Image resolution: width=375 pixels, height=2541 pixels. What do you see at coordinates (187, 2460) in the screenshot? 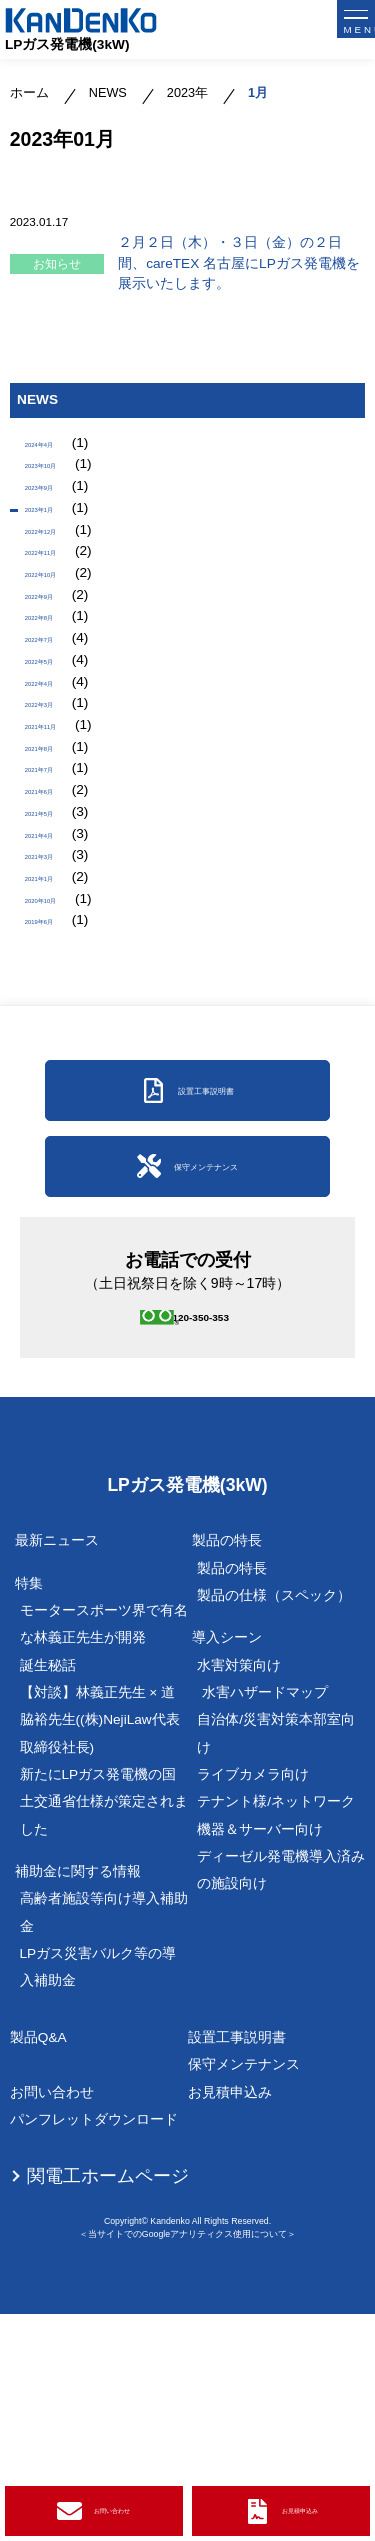
I see `＜当サイトでのGoogleアナリティクス使用について＞` at bounding box center [187, 2460].